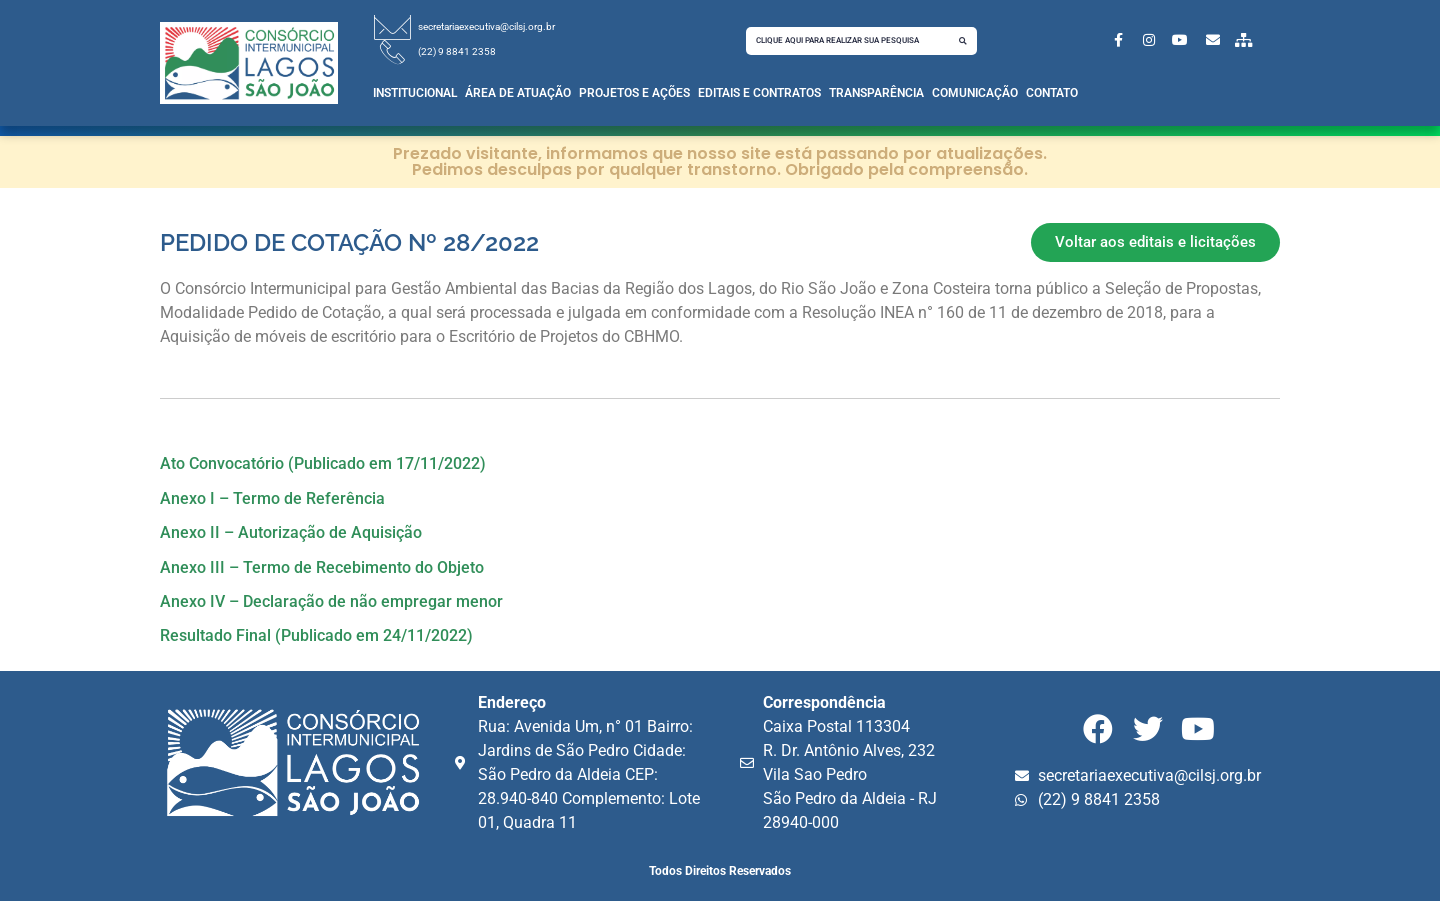 This screenshot has width=1440, height=901. What do you see at coordinates (634, 93) in the screenshot?
I see `Projetos e Ações` at bounding box center [634, 93].